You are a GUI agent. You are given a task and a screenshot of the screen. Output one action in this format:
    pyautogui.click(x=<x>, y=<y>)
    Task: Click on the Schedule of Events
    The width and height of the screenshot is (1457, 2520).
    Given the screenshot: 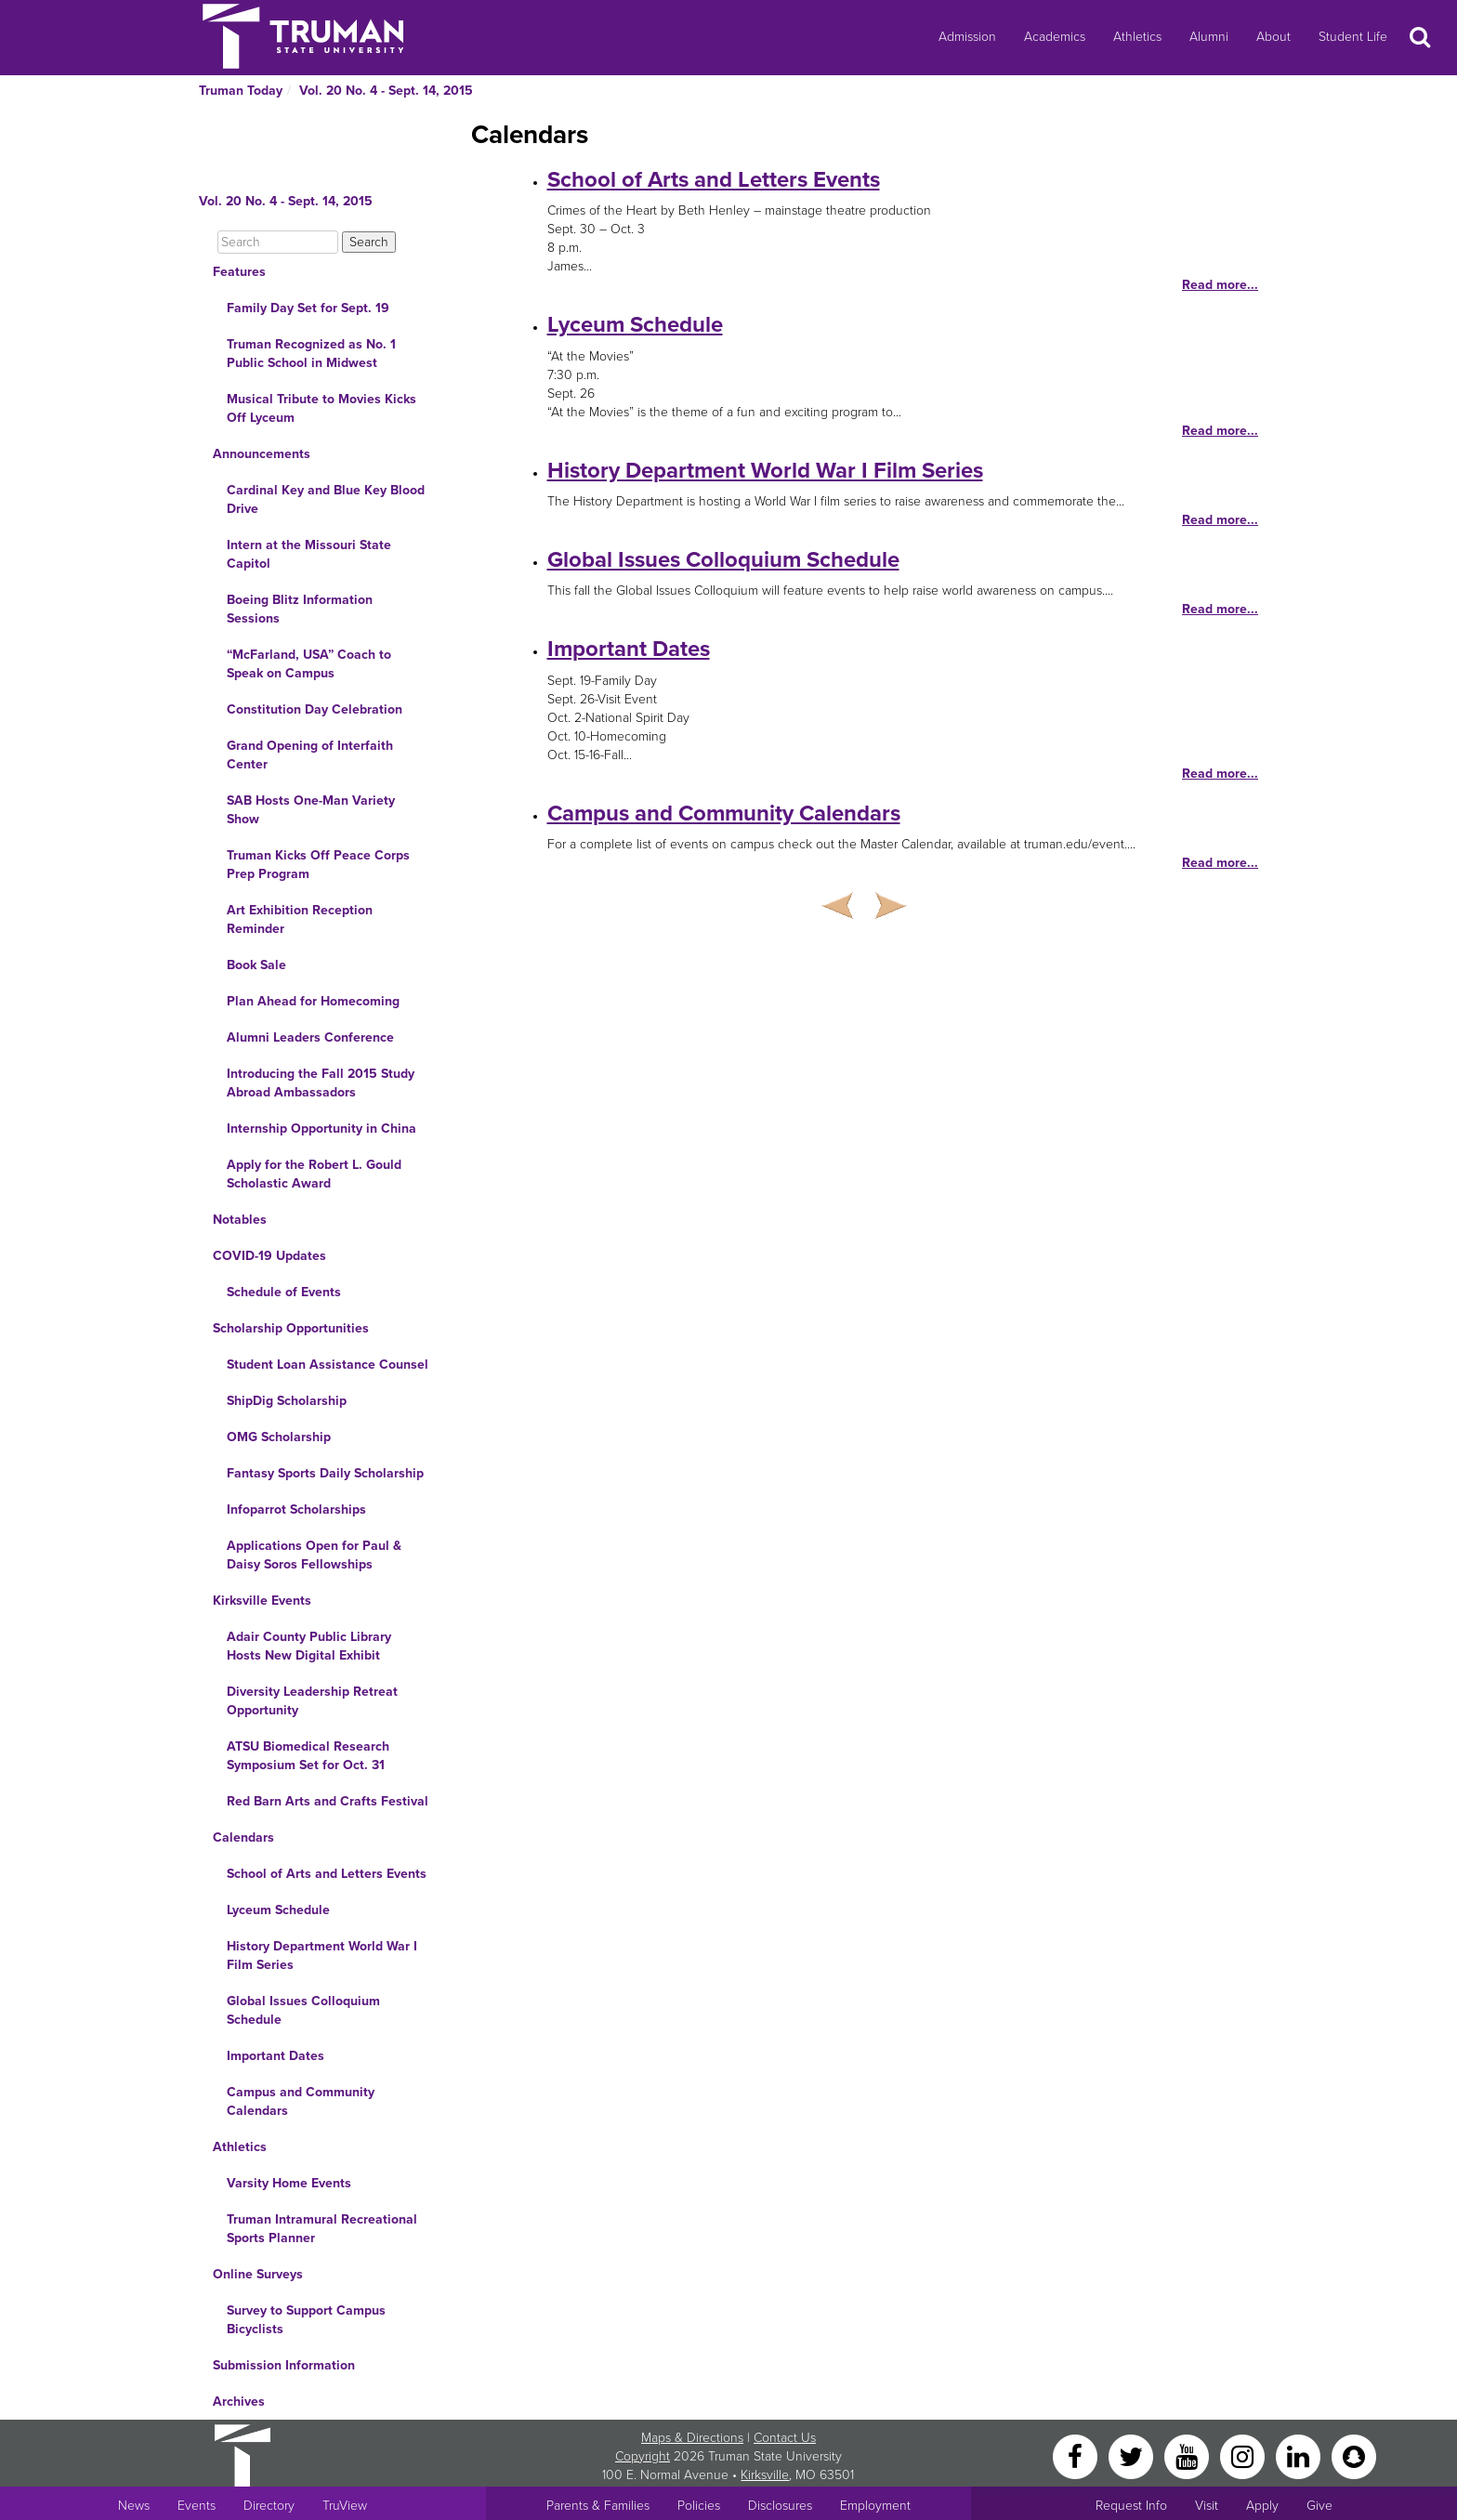 What is the action you would take?
    pyautogui.click(x=284, y=1292)
    